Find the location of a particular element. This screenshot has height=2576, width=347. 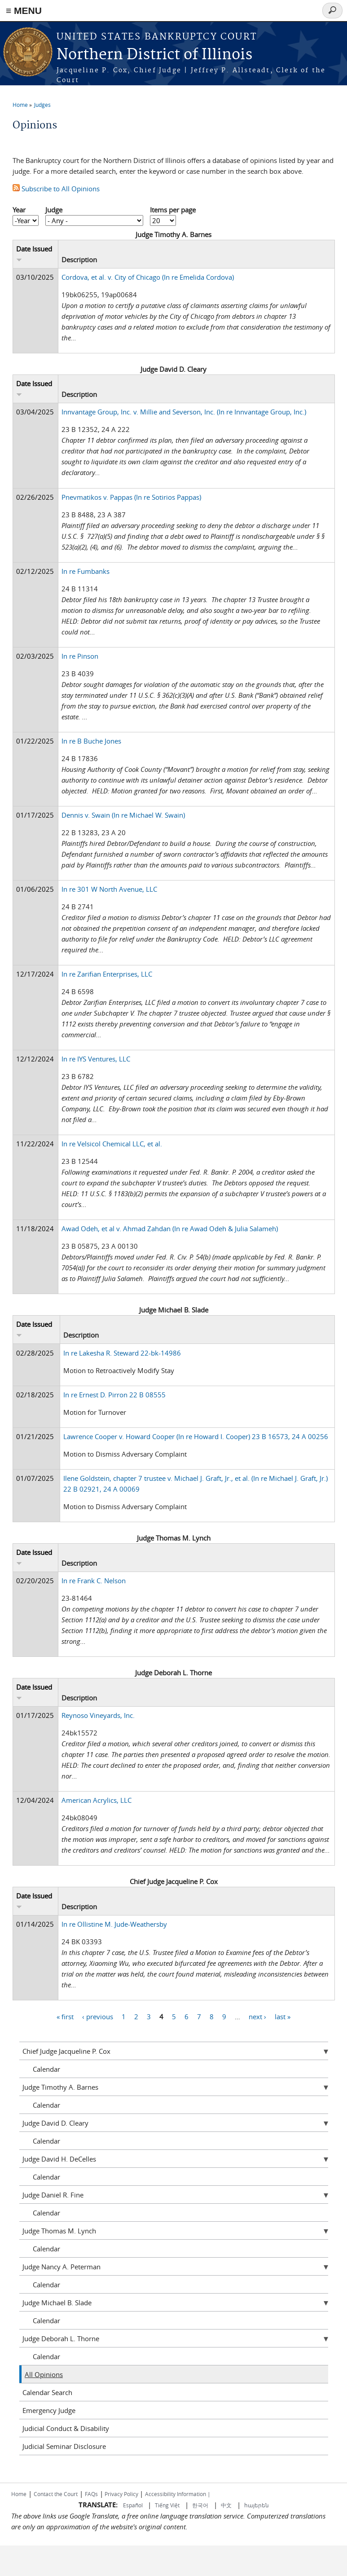

Judge Daniel R. Fine is located at coordinates (52, 2194).